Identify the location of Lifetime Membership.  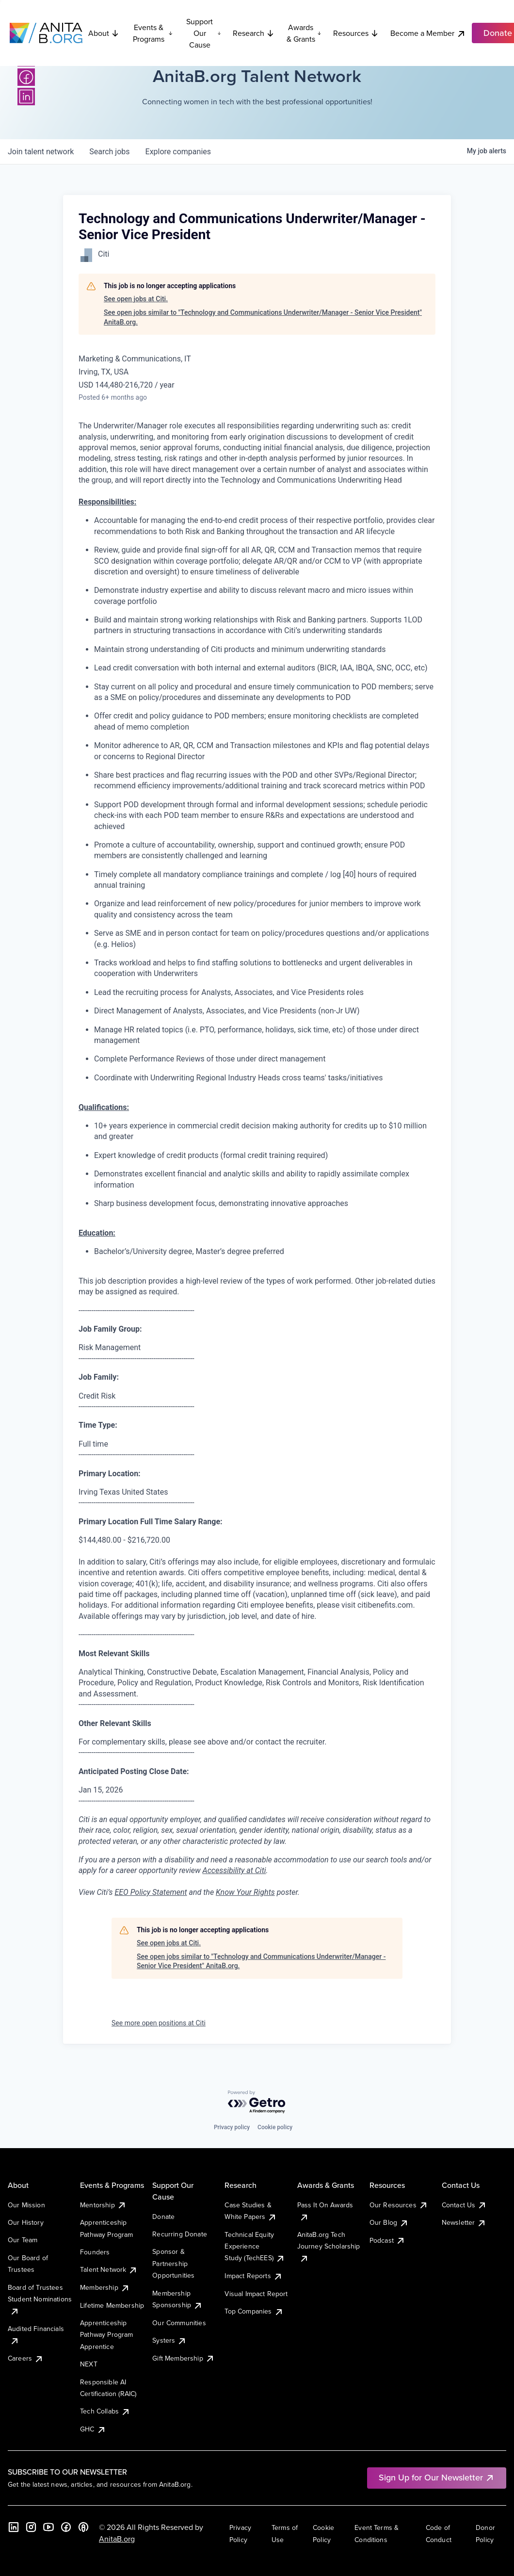
(112, 2305).